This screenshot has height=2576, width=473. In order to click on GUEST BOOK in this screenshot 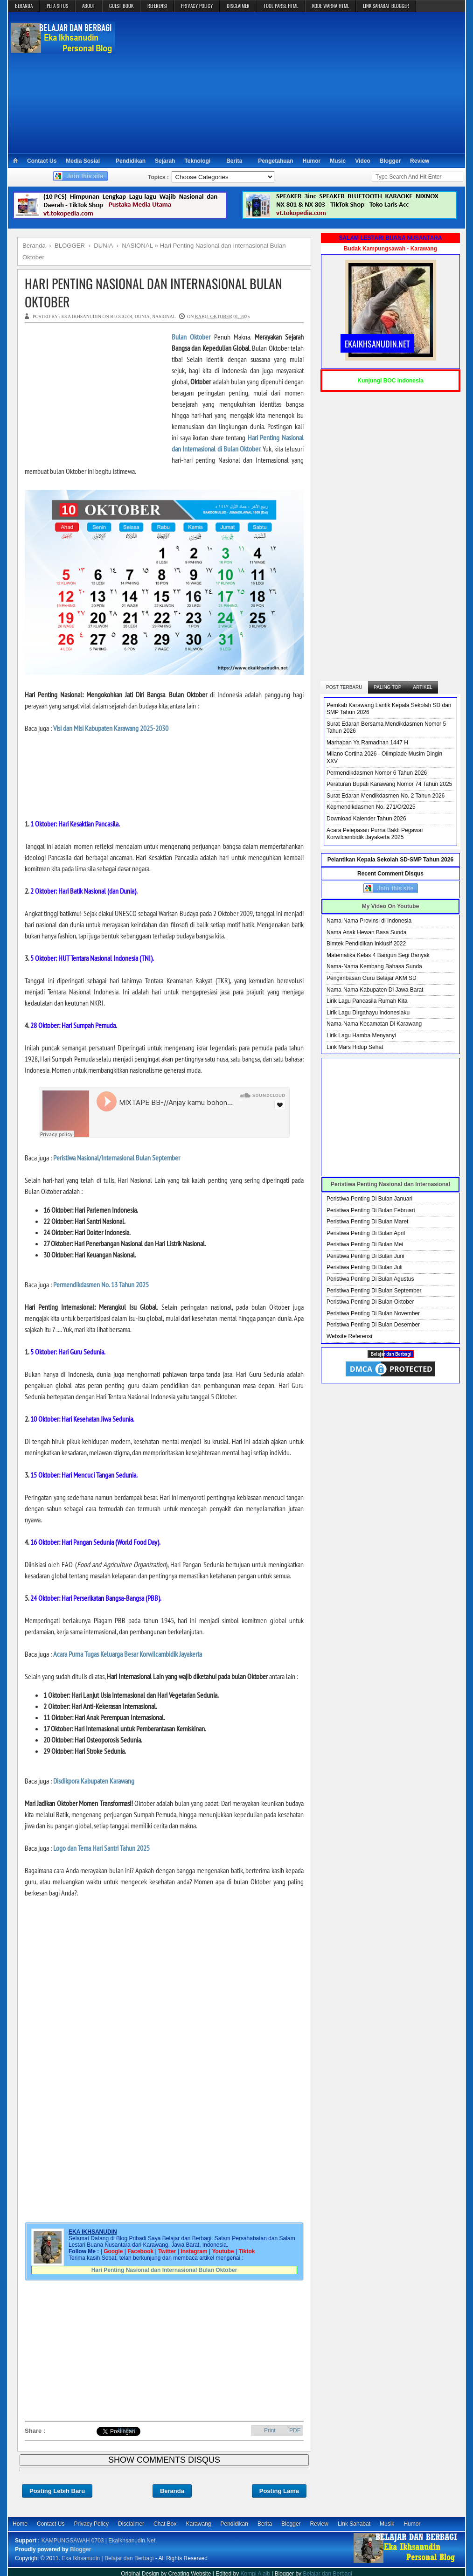, I will do `click(121, 5)`.